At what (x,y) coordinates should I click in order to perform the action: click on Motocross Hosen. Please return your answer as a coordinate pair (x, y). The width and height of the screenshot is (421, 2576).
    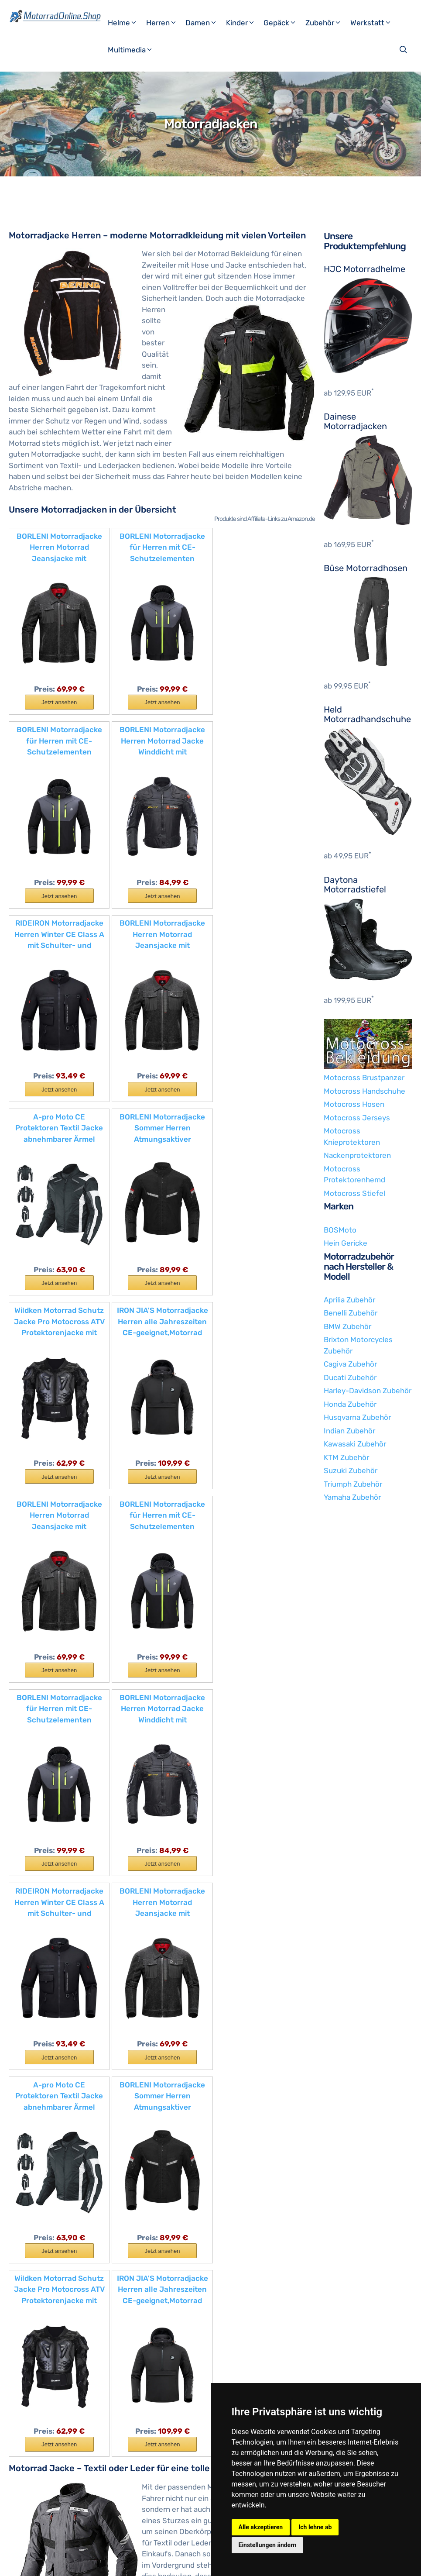
    Looking at the image, I should click on (354, 1104).